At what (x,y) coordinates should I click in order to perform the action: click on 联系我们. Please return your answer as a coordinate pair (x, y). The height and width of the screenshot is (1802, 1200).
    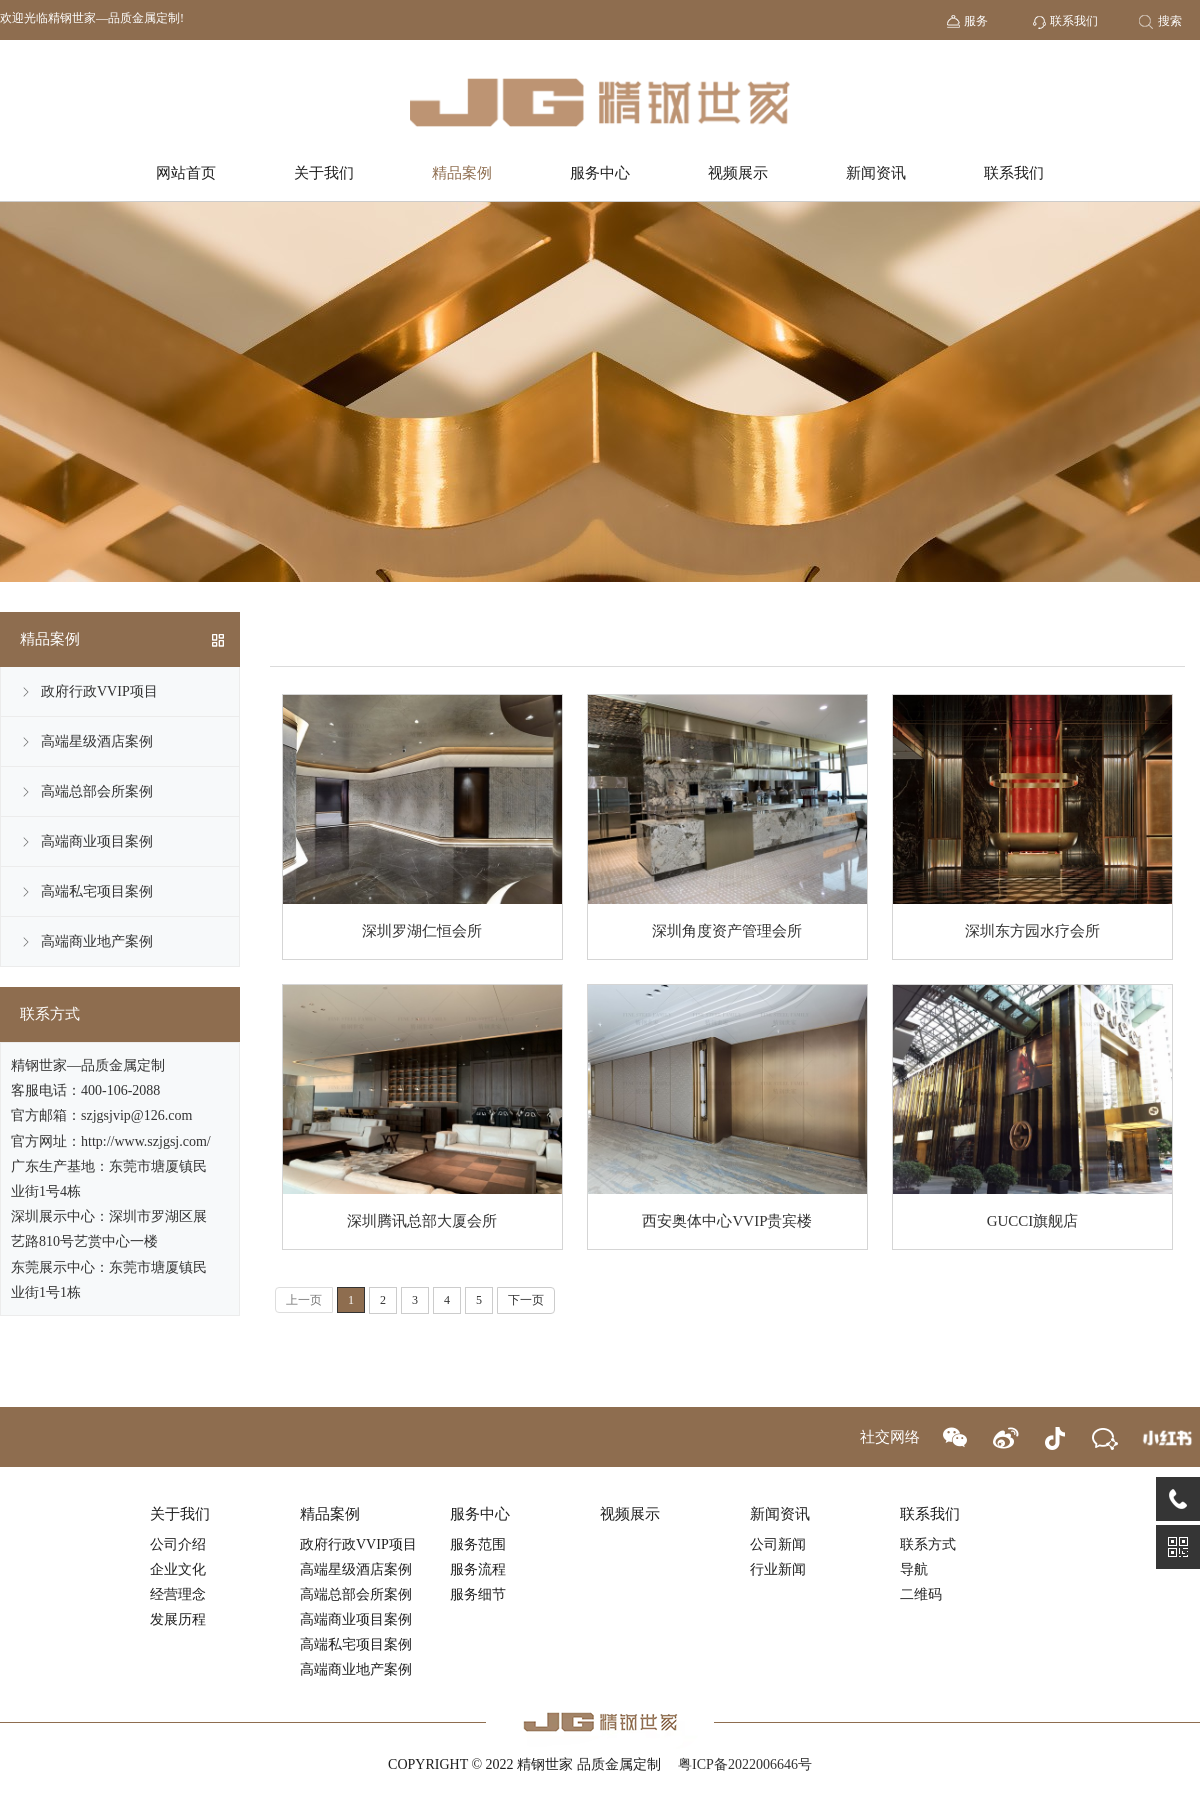
    Looking at the image, I should click on (1014, 173).